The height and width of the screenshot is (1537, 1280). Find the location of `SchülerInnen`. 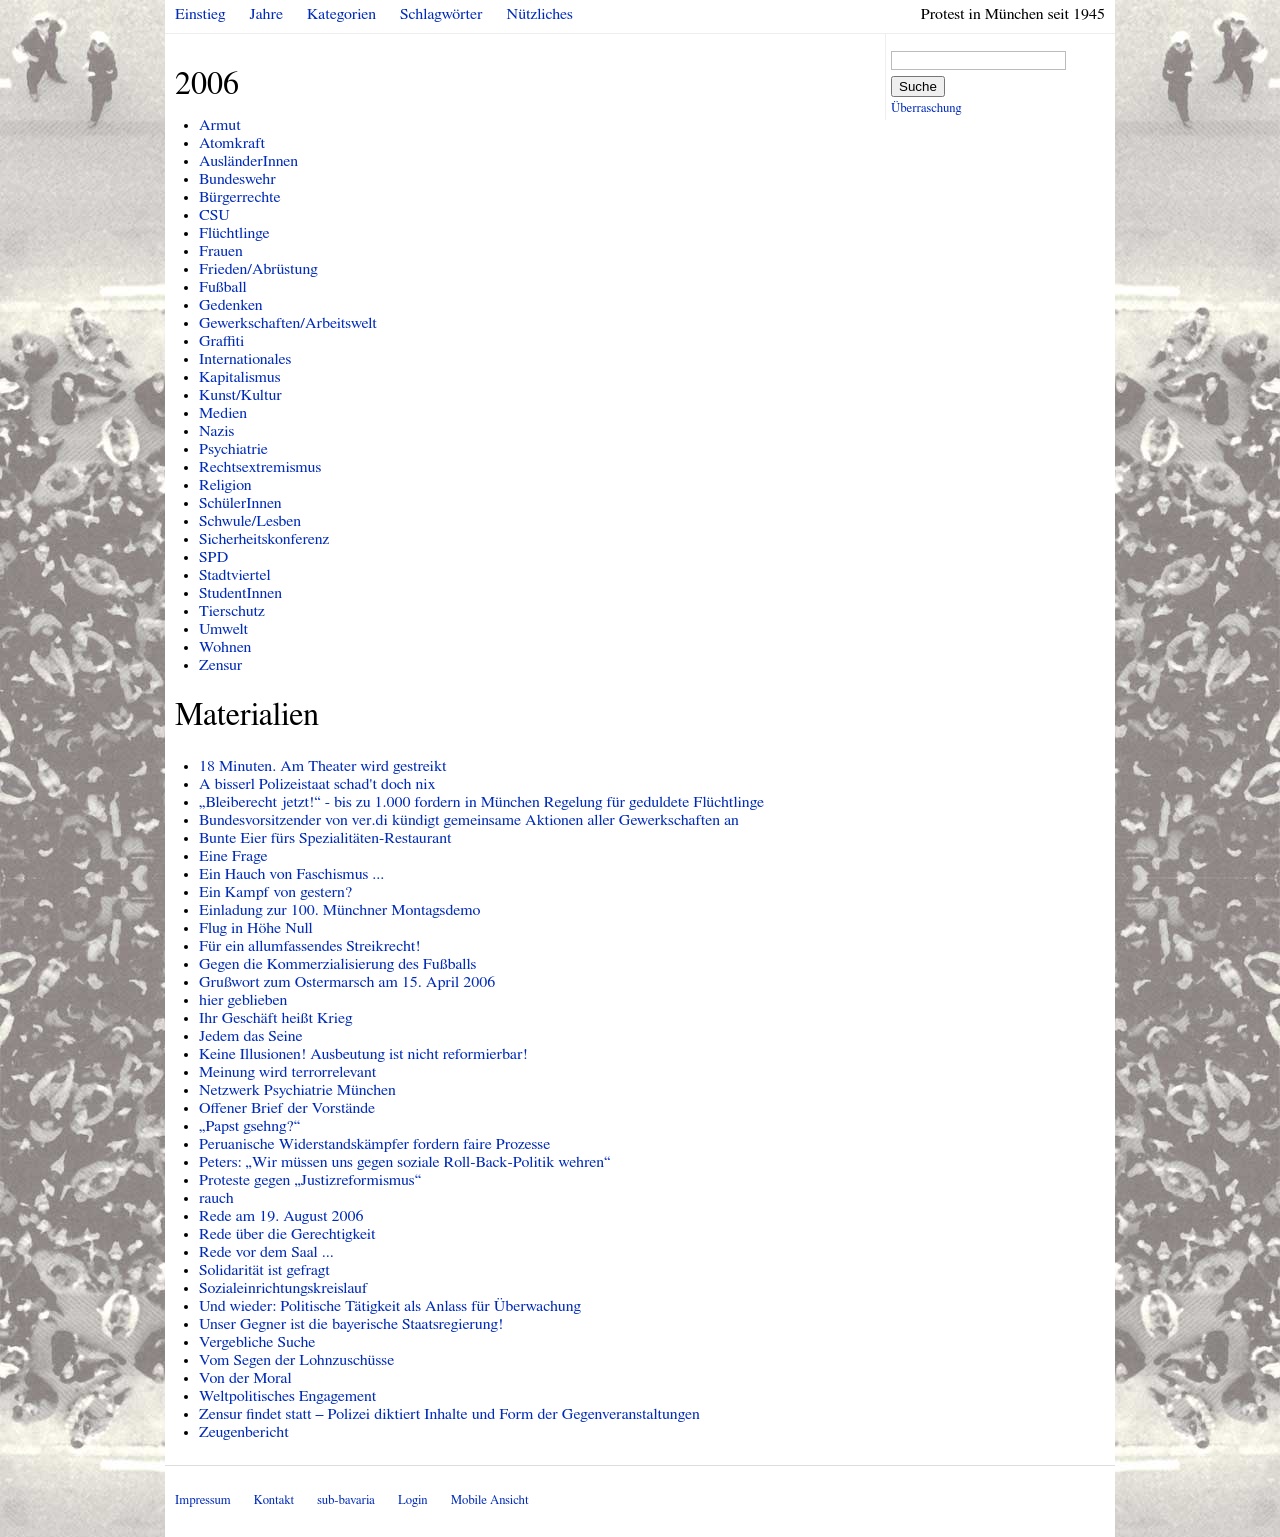

SchülerInnen is located at coordinates (240, 503).